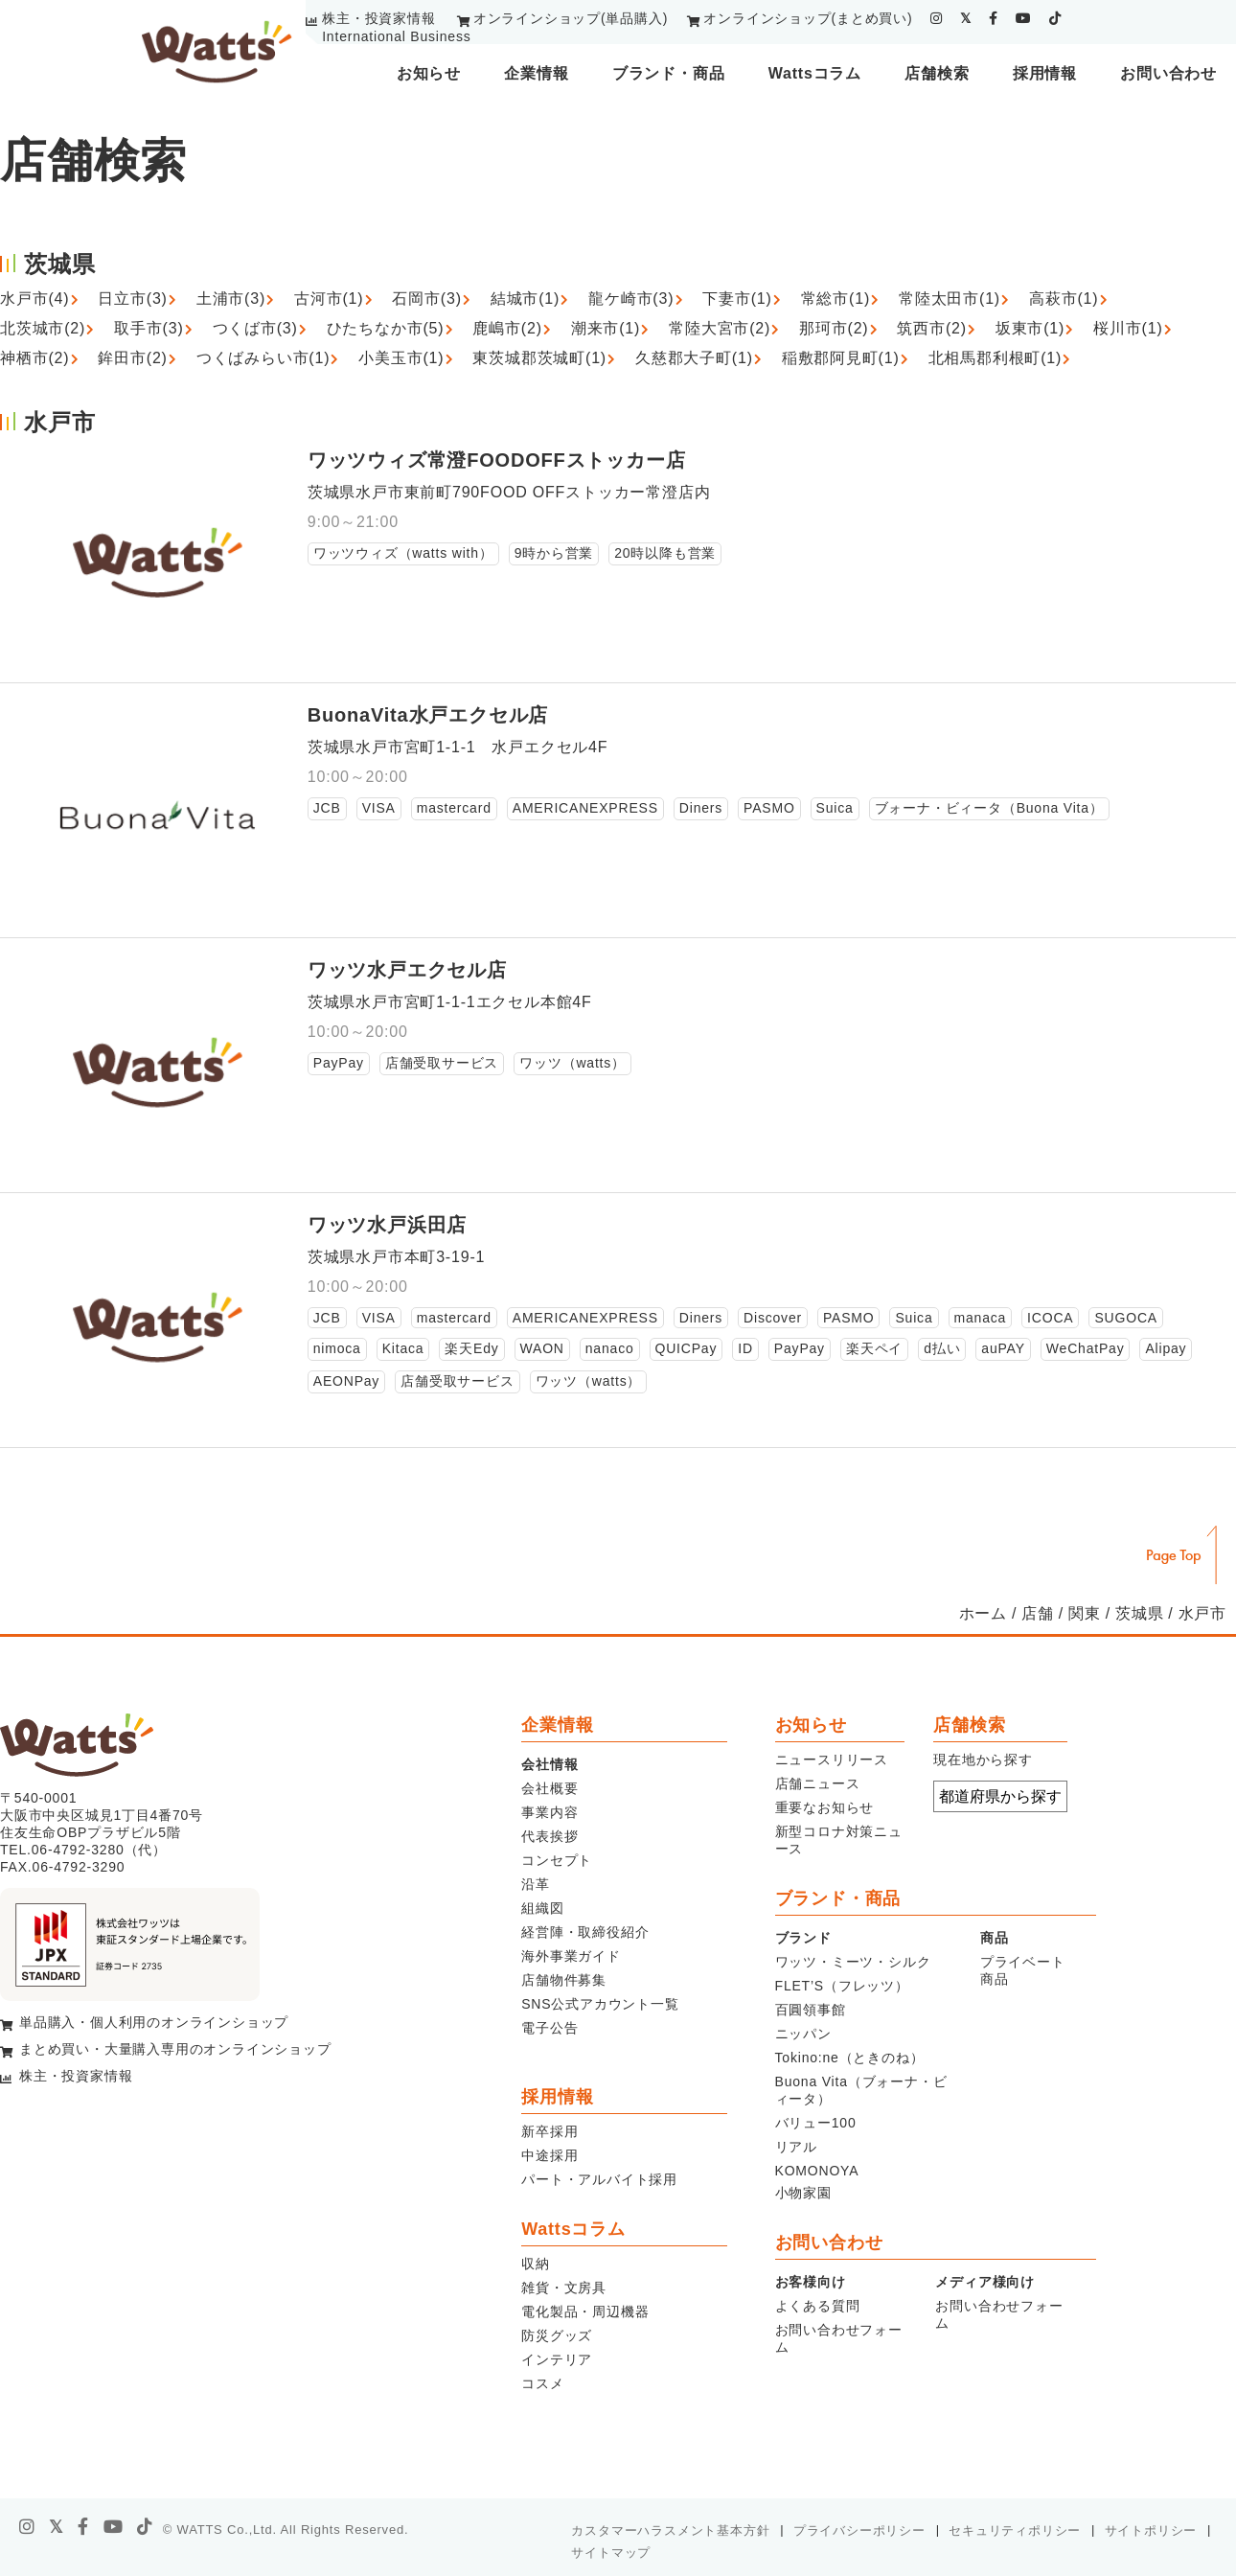 The image size is (1236, 2576). I want to click on プライバシーポリシー, so click(859, 2530).